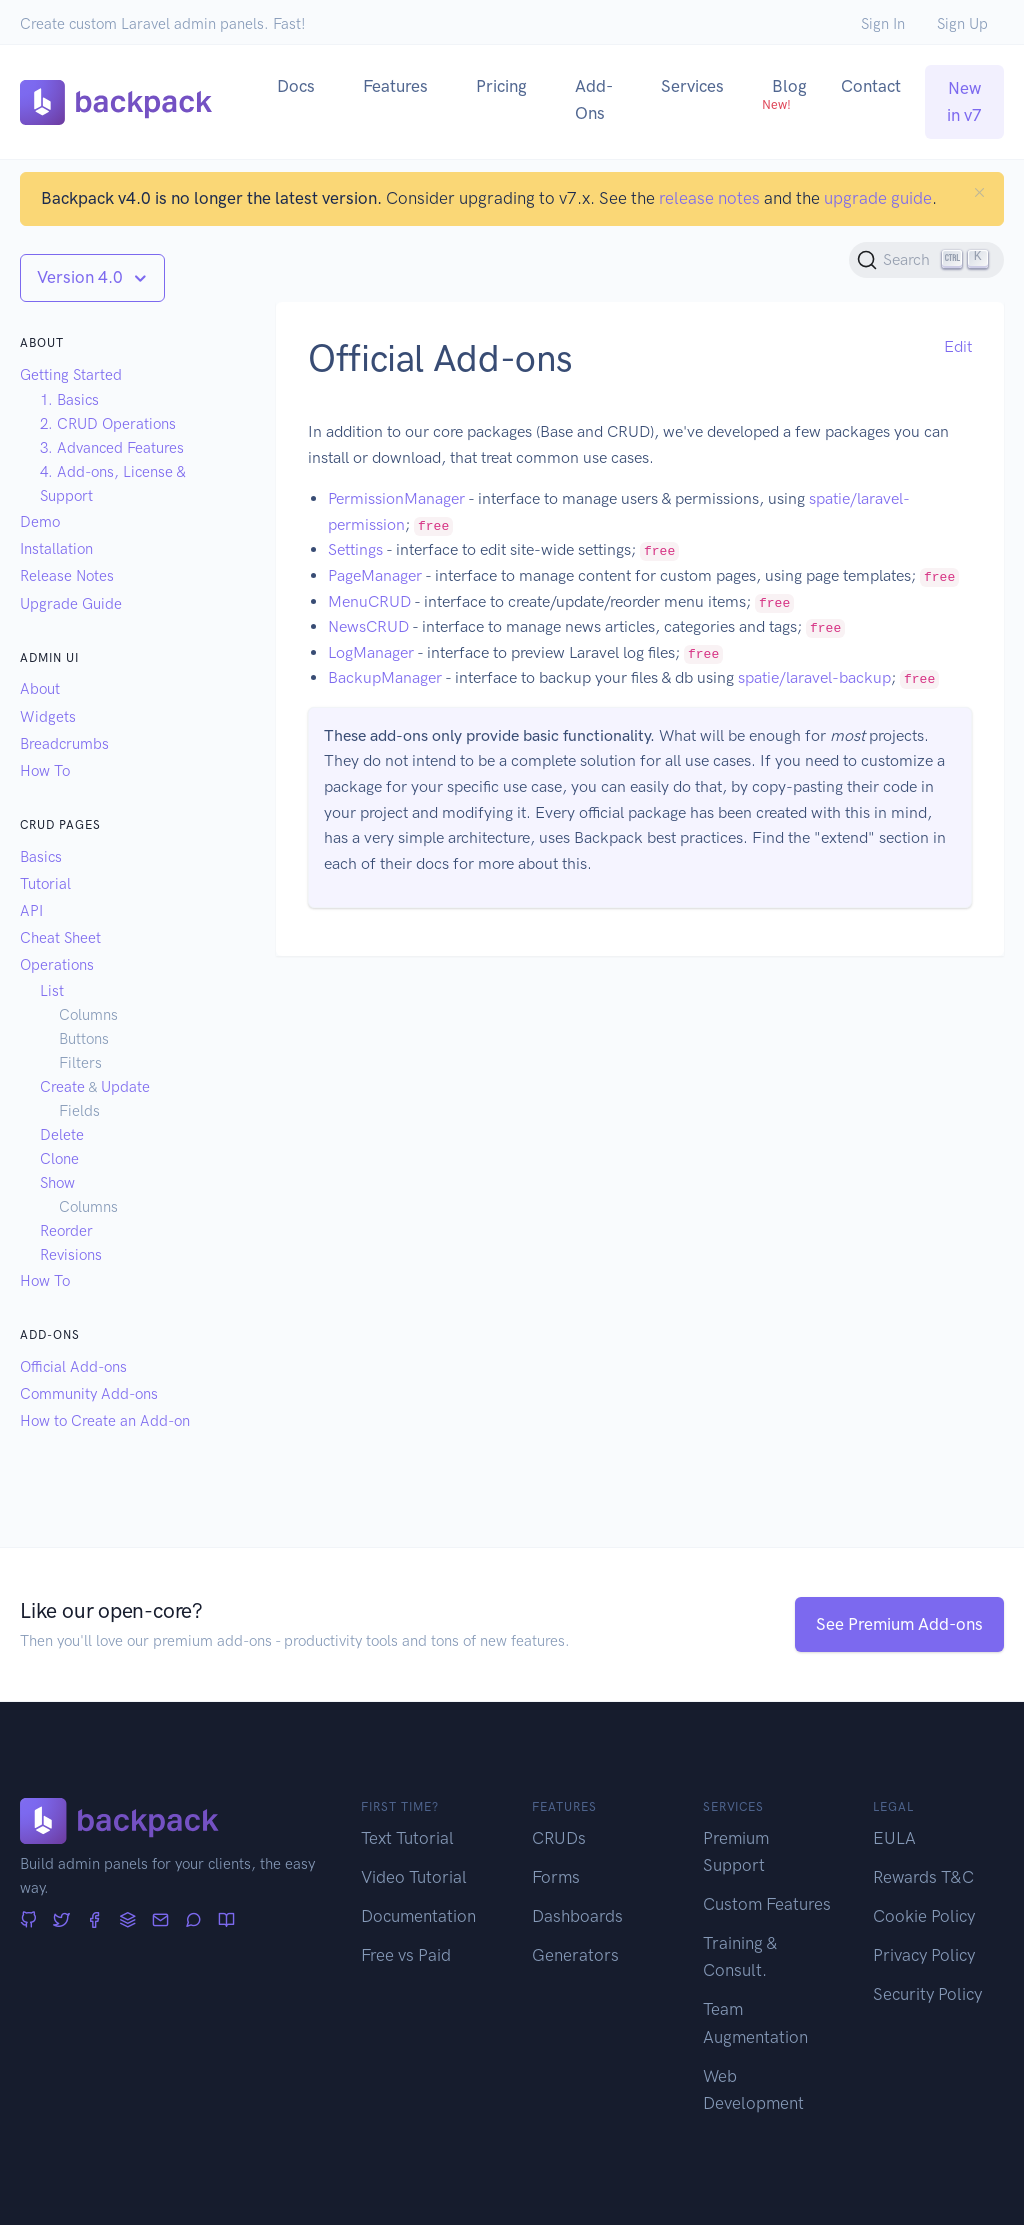 The image size is (1024, 2225). Describe the element at coordinates (355, 549) in the screenshot. I see `Settings` at that location.